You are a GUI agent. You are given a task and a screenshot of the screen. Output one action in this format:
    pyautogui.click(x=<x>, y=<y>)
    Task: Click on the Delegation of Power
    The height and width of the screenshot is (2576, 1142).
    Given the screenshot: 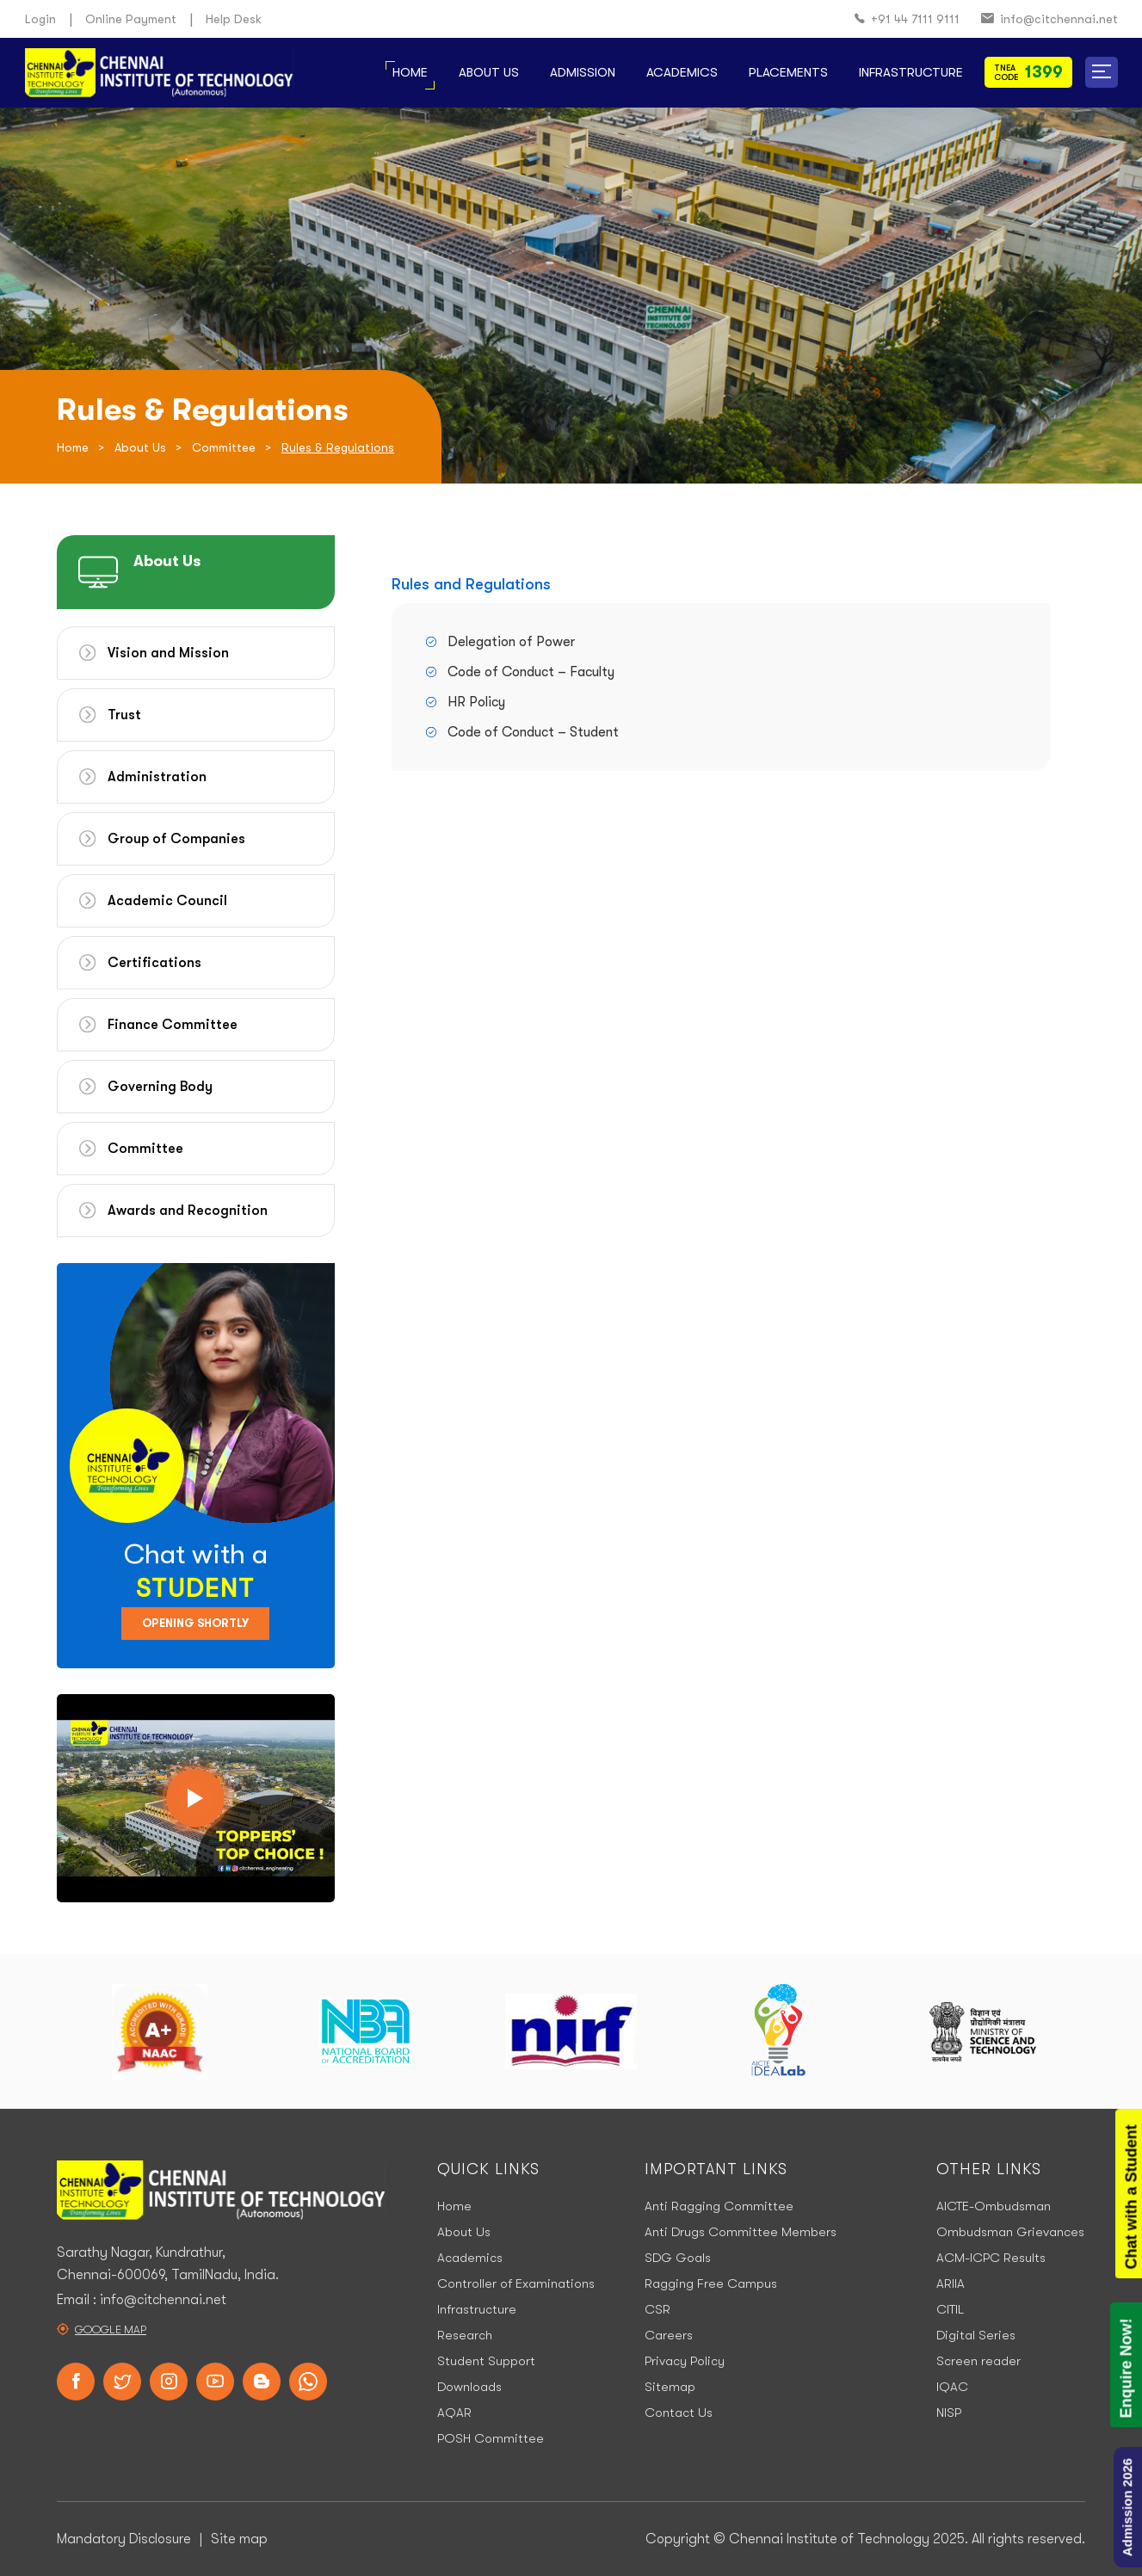 What is the action you would take?
    pyautogui.click(x=511, y=642)
    